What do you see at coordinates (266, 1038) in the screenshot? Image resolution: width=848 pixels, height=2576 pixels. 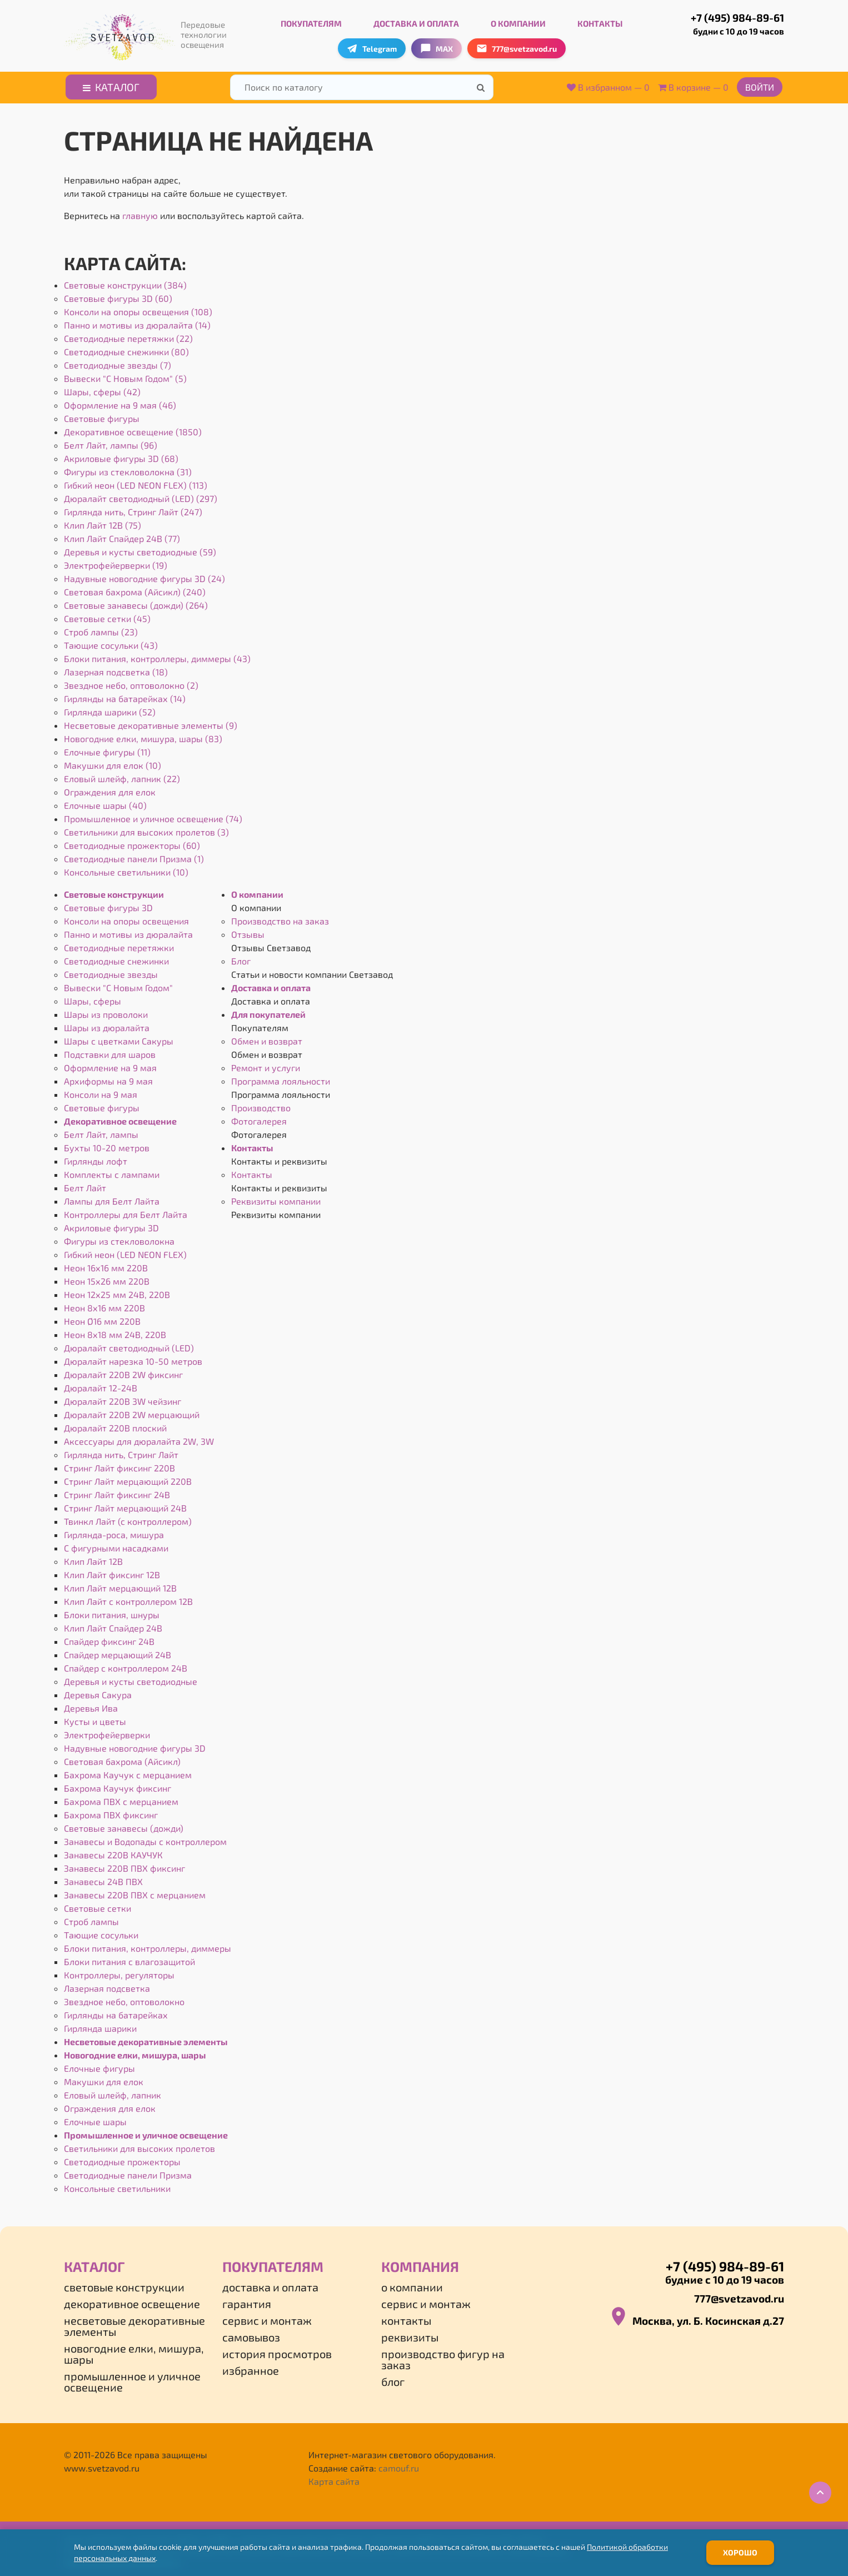 I see `Обмен и возврат` at bounding box center [266, 1038].